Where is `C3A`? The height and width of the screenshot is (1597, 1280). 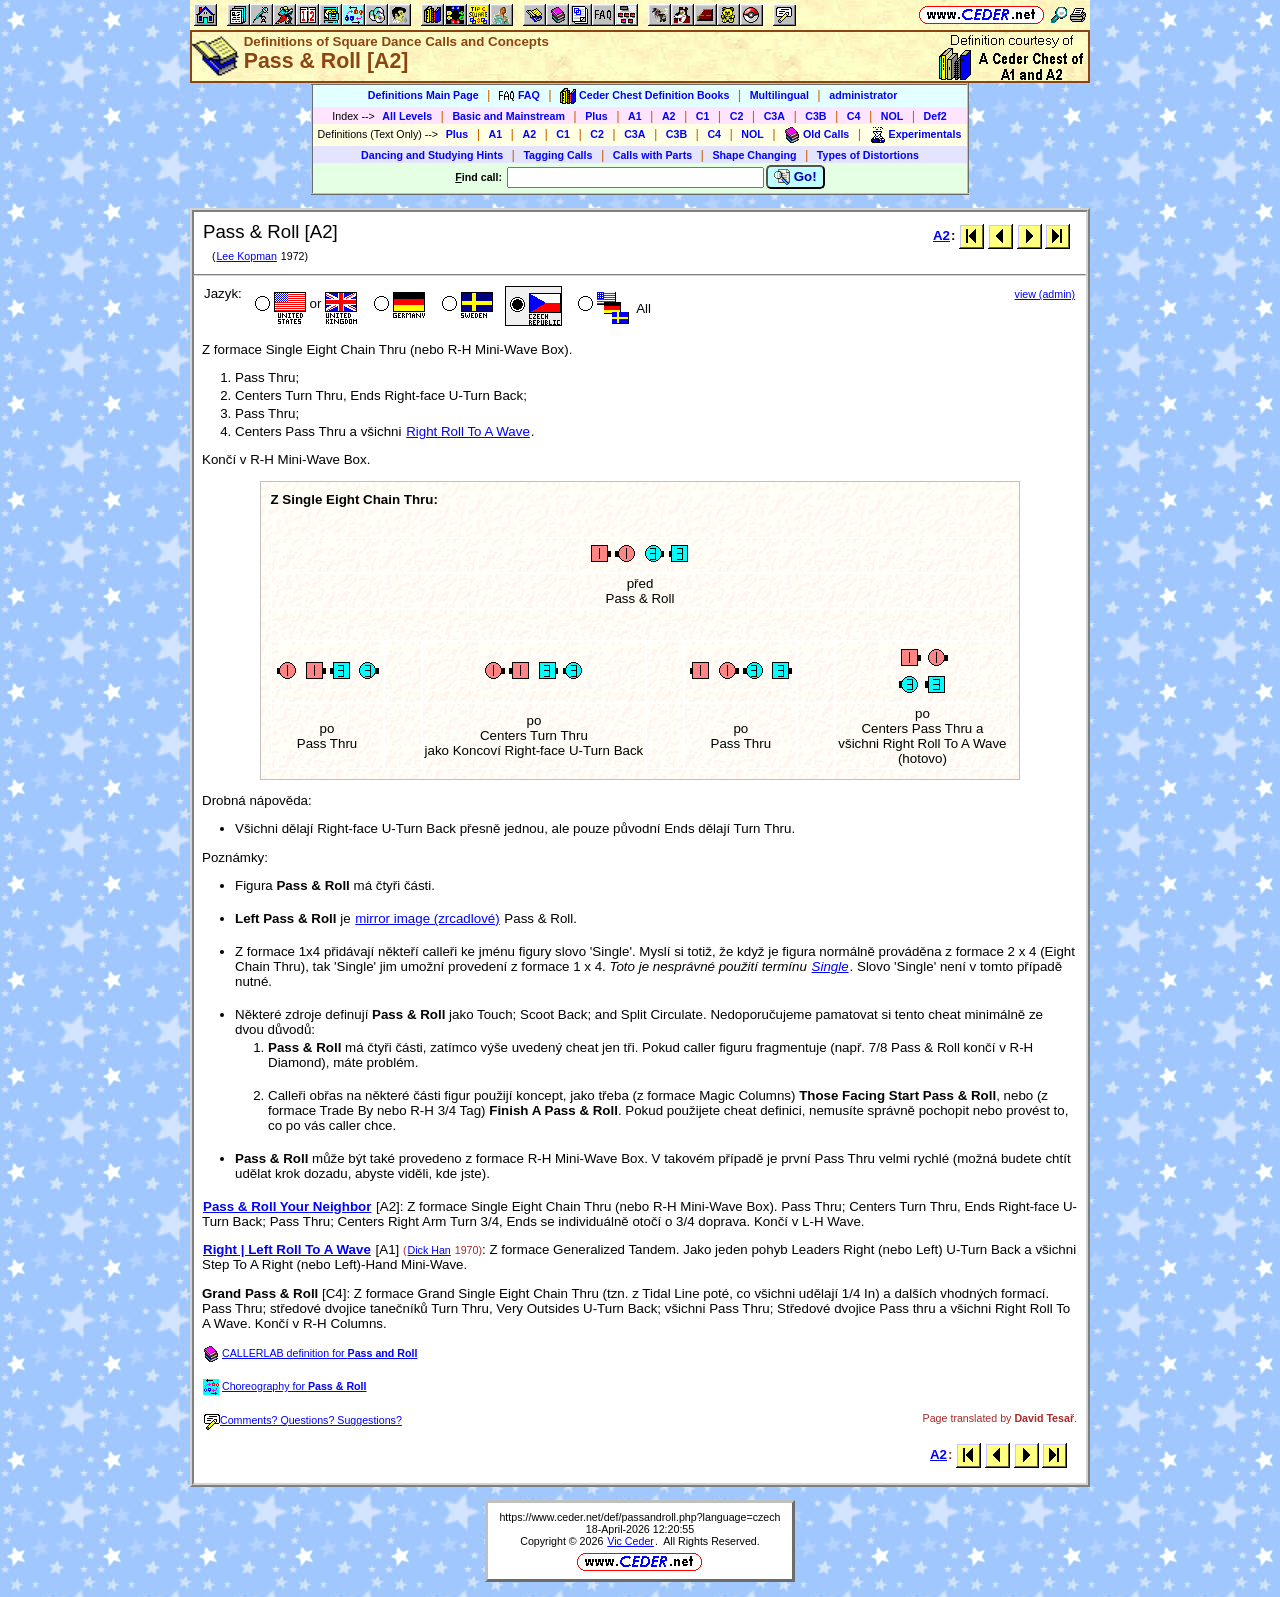 C3A is located at coordinates (774, 116).